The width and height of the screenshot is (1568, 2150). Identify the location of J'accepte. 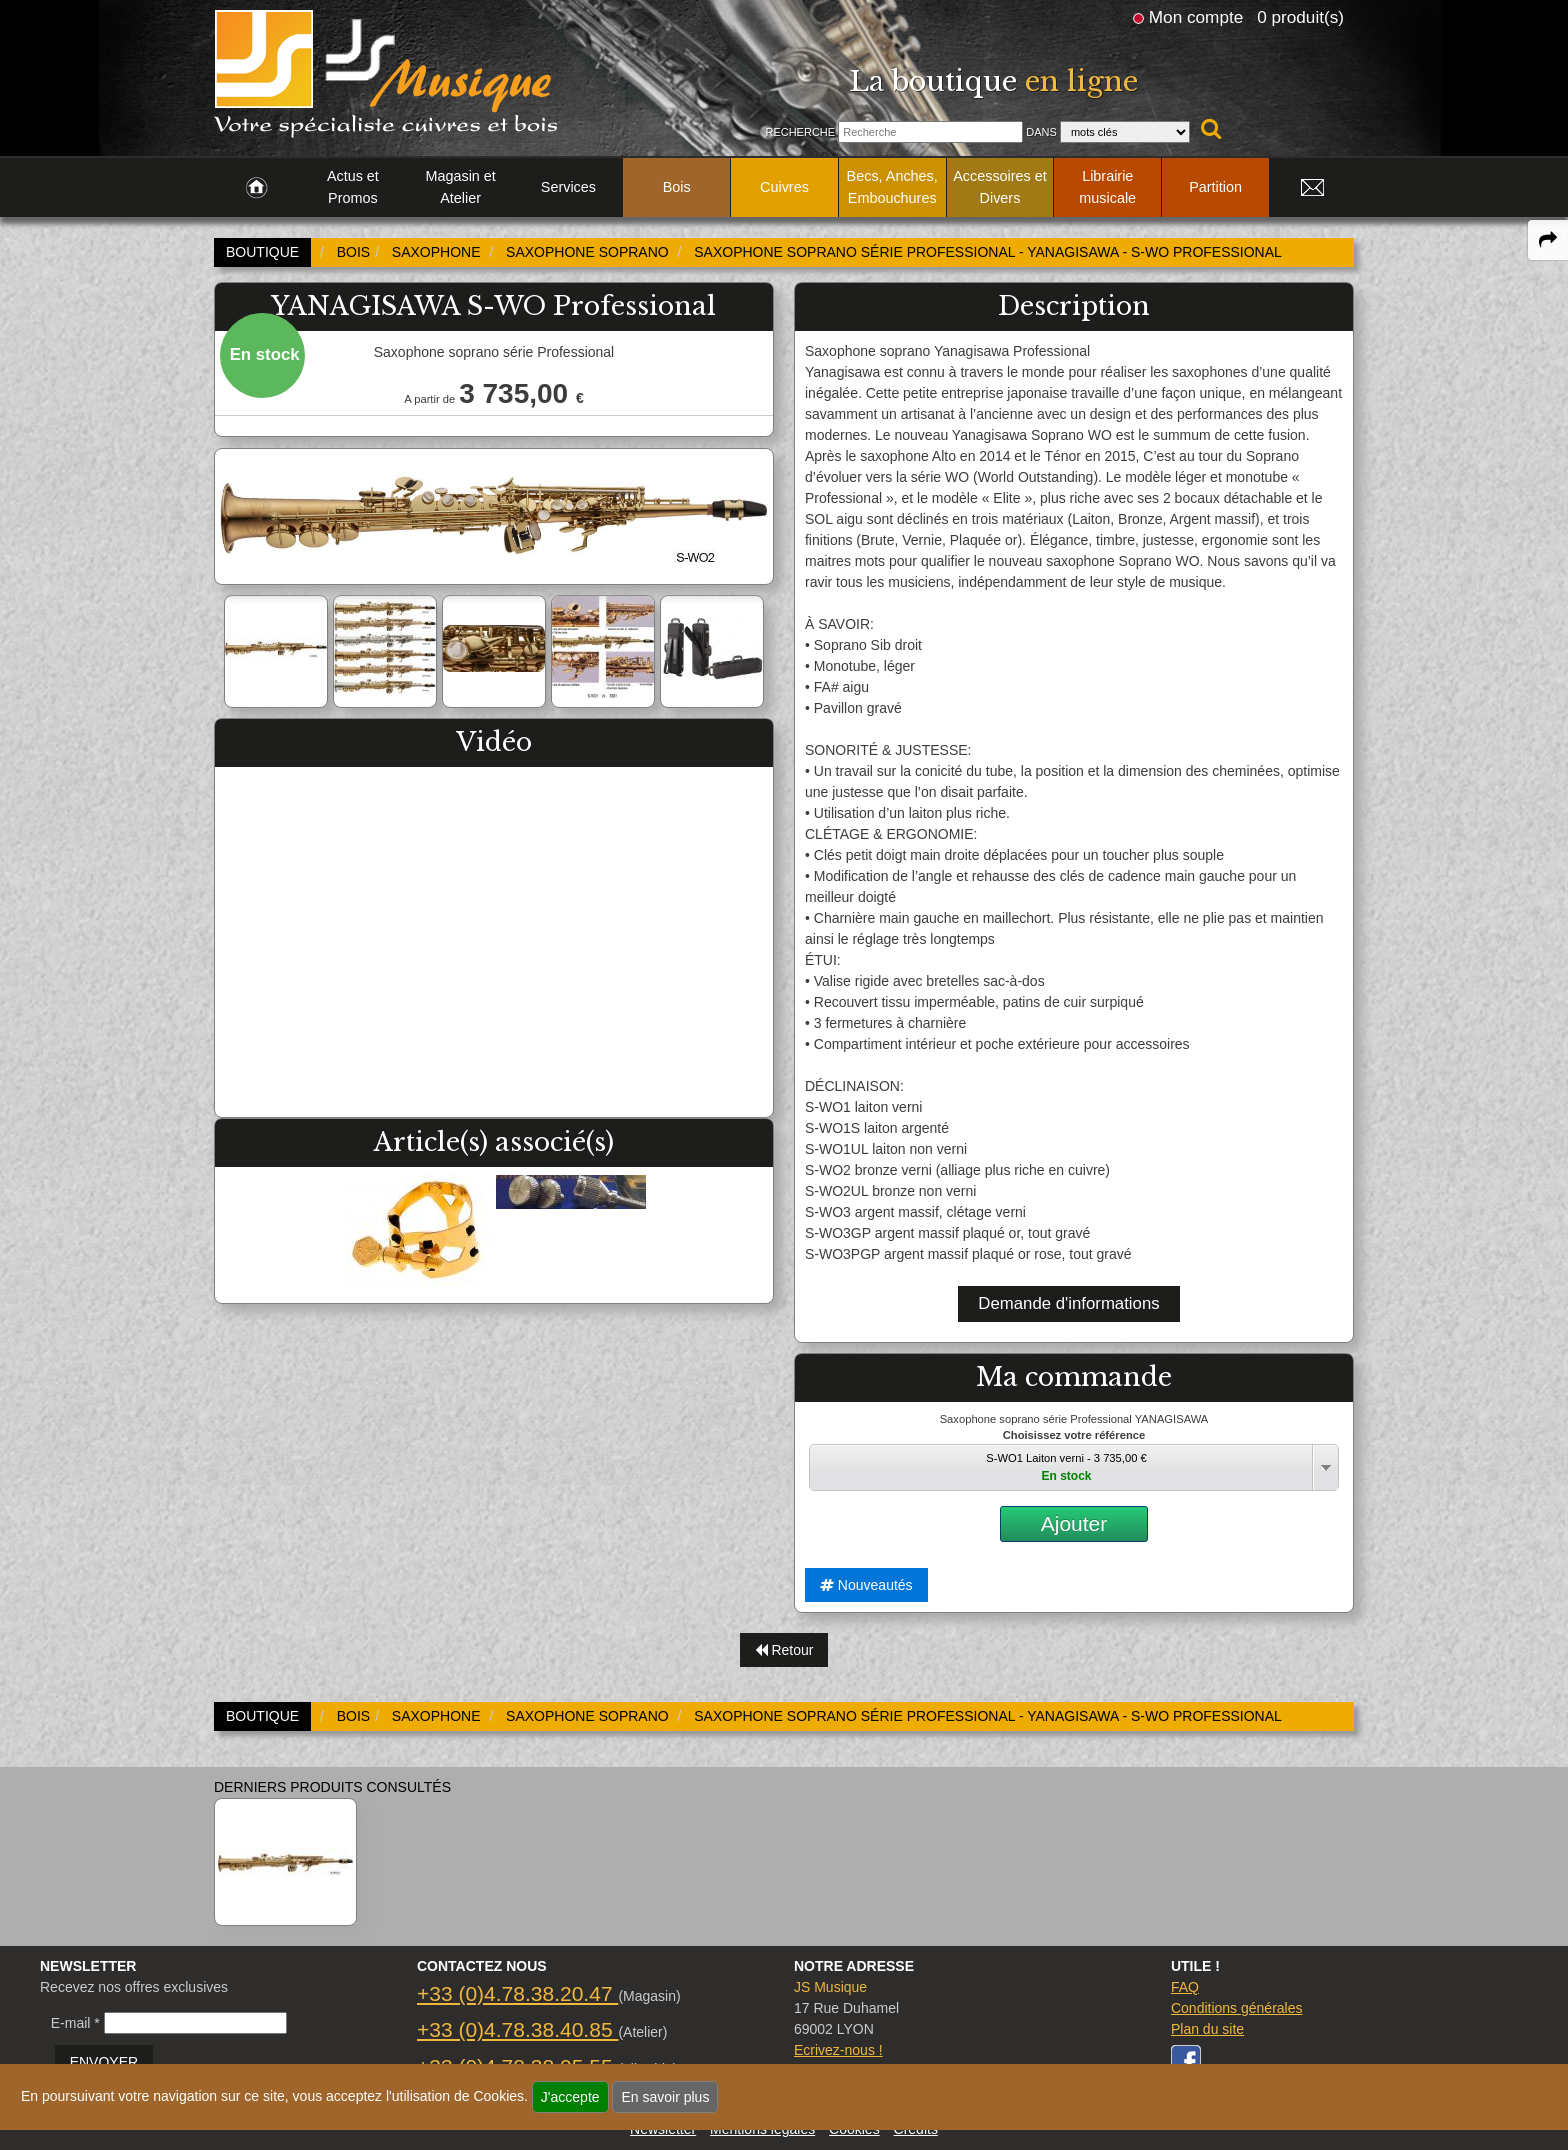
(570, 2097).